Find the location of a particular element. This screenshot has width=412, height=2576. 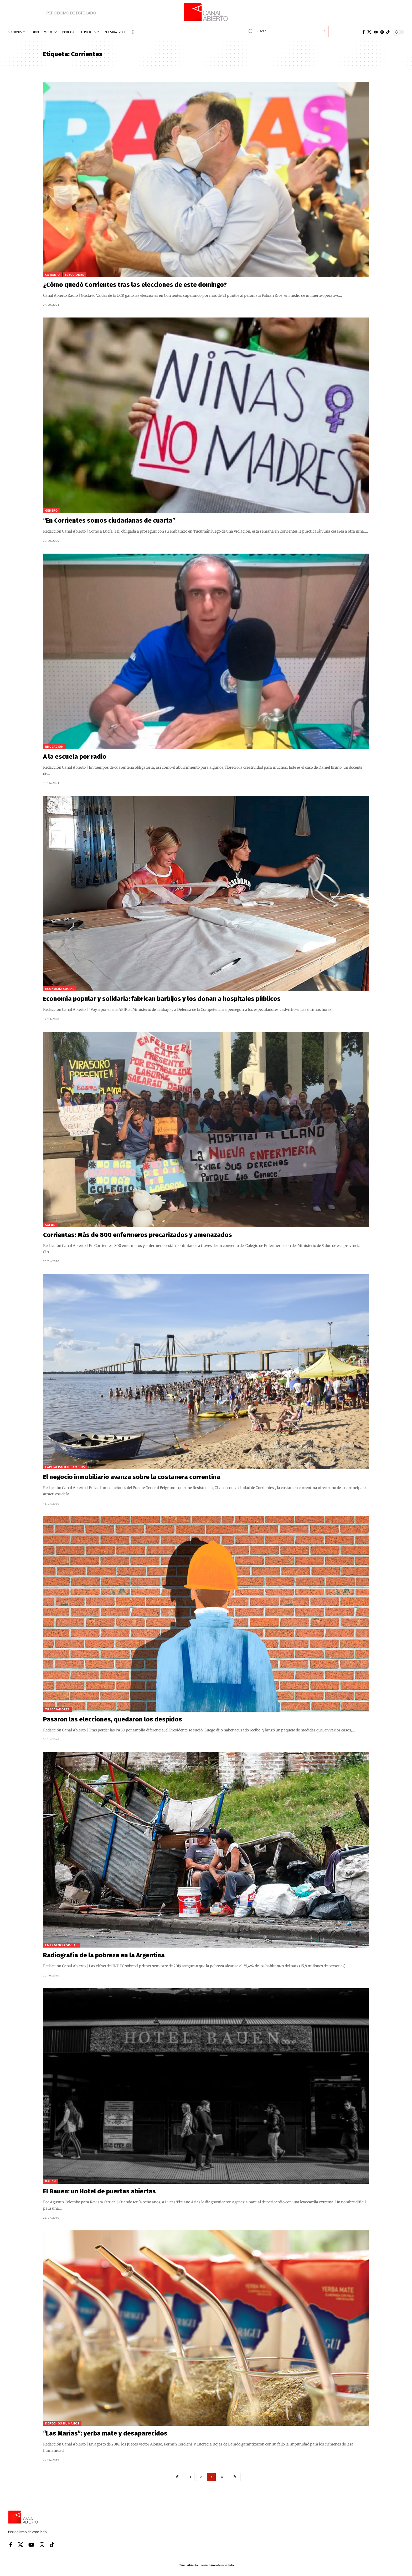

El Bauen: un Hotel de puertas abiertas is located at coordinates (99, 2191).